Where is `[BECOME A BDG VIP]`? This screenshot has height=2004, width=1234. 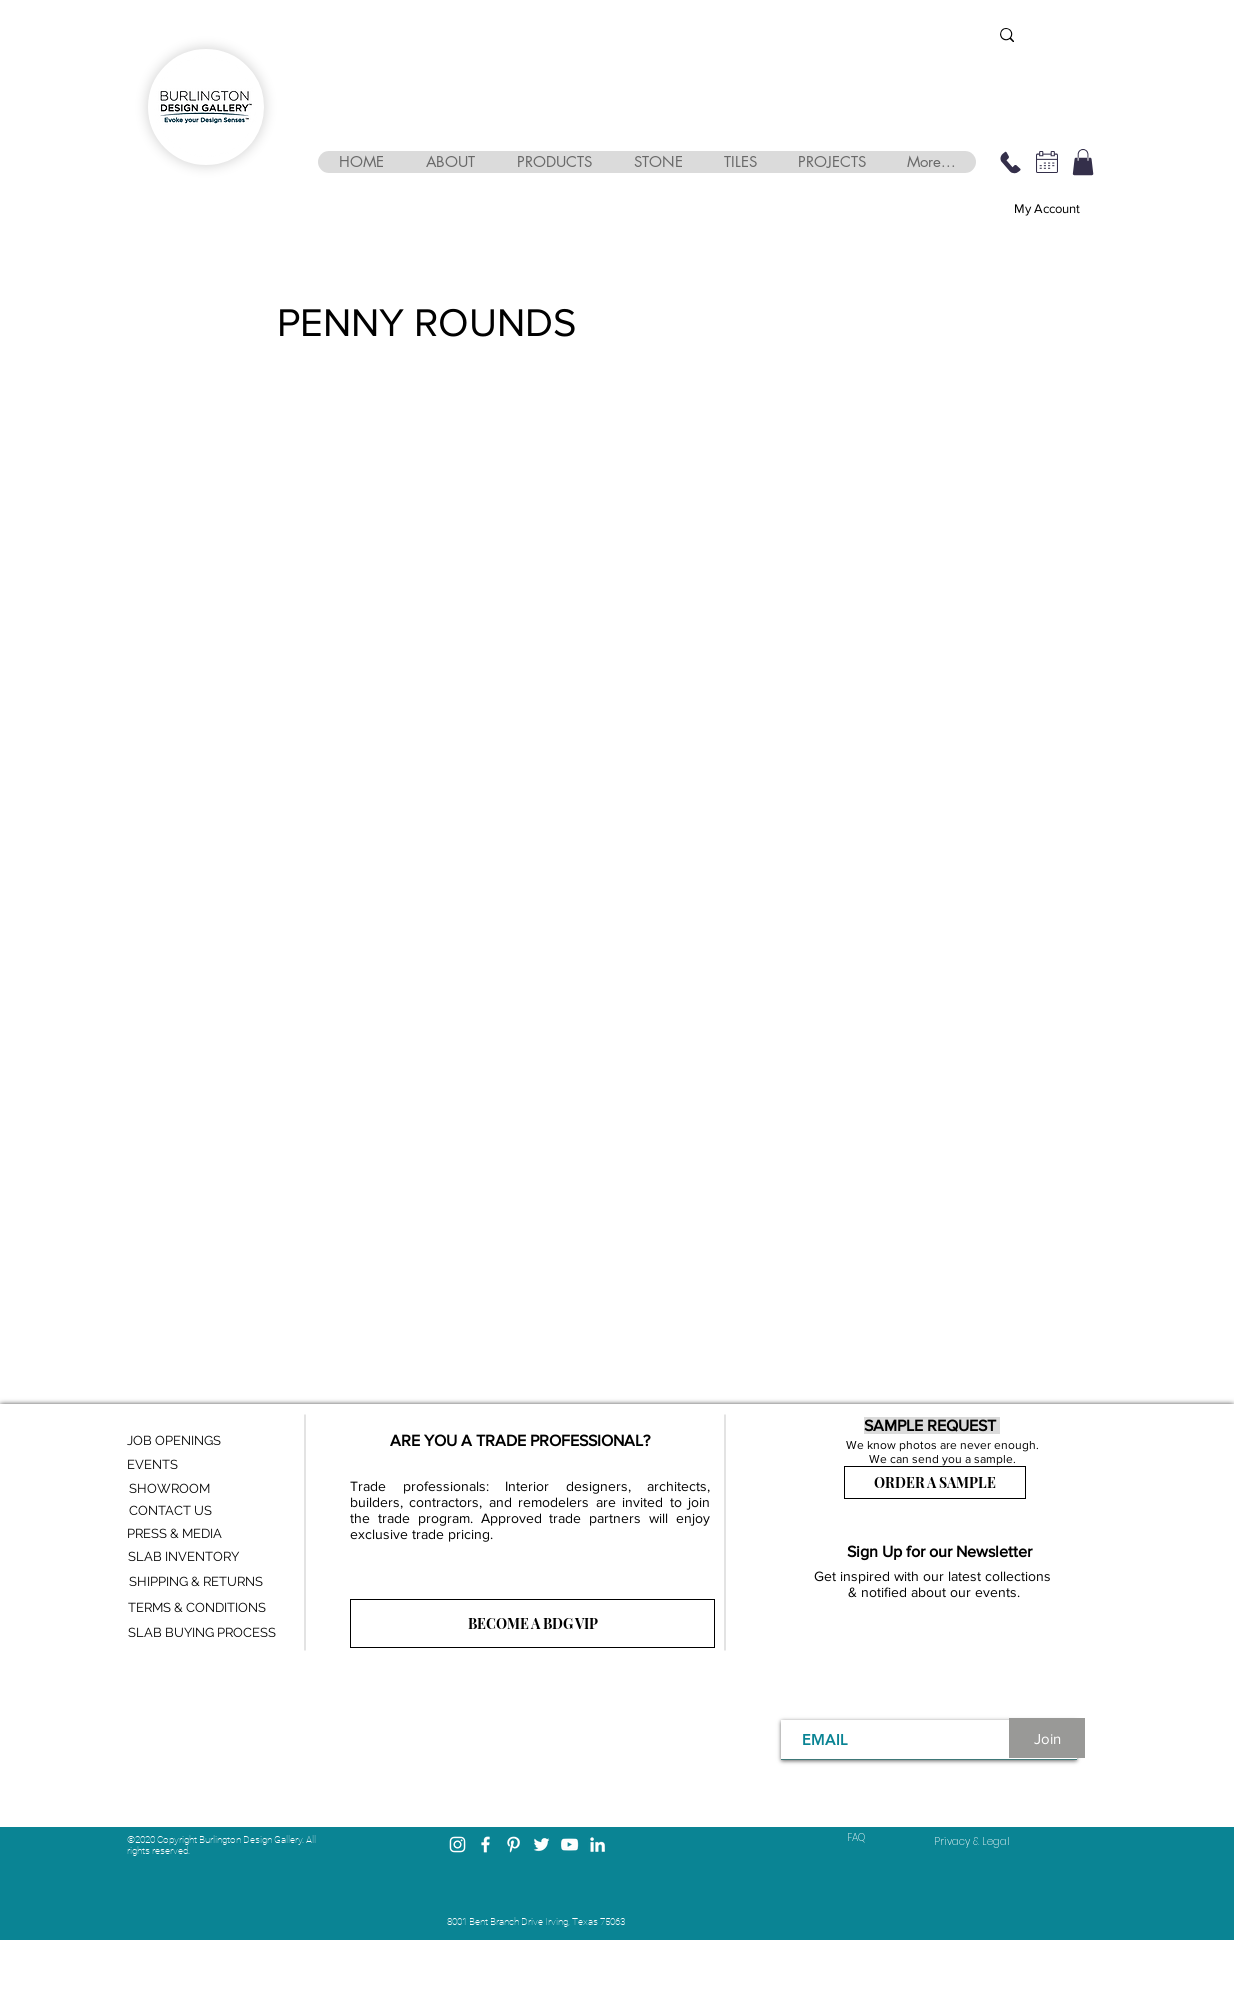 [BECOME A BDG VIP] is located at coordinates (532, 1623).